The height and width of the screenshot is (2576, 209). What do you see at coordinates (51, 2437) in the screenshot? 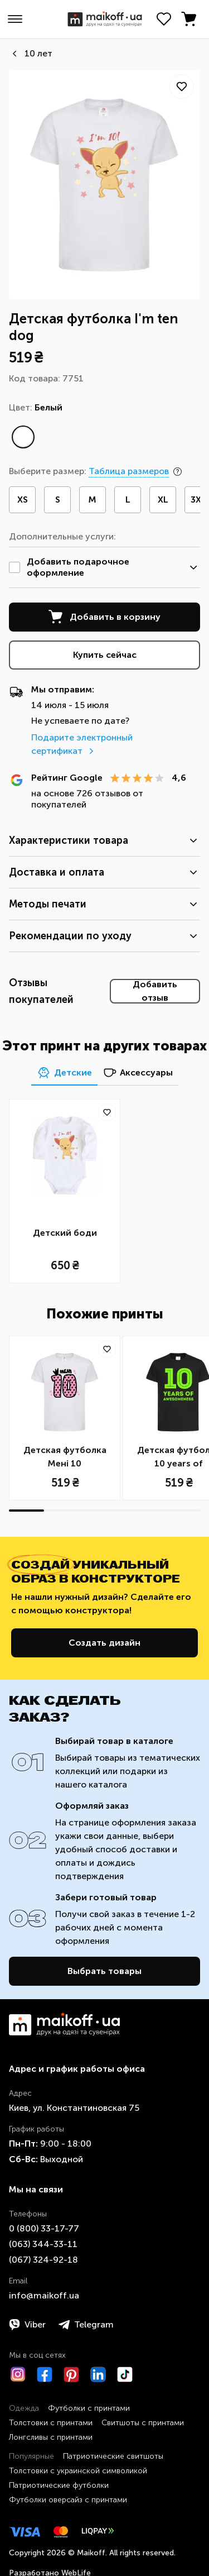
I see `Лонгсливы с принтами` at bounding box center [51, 2437].